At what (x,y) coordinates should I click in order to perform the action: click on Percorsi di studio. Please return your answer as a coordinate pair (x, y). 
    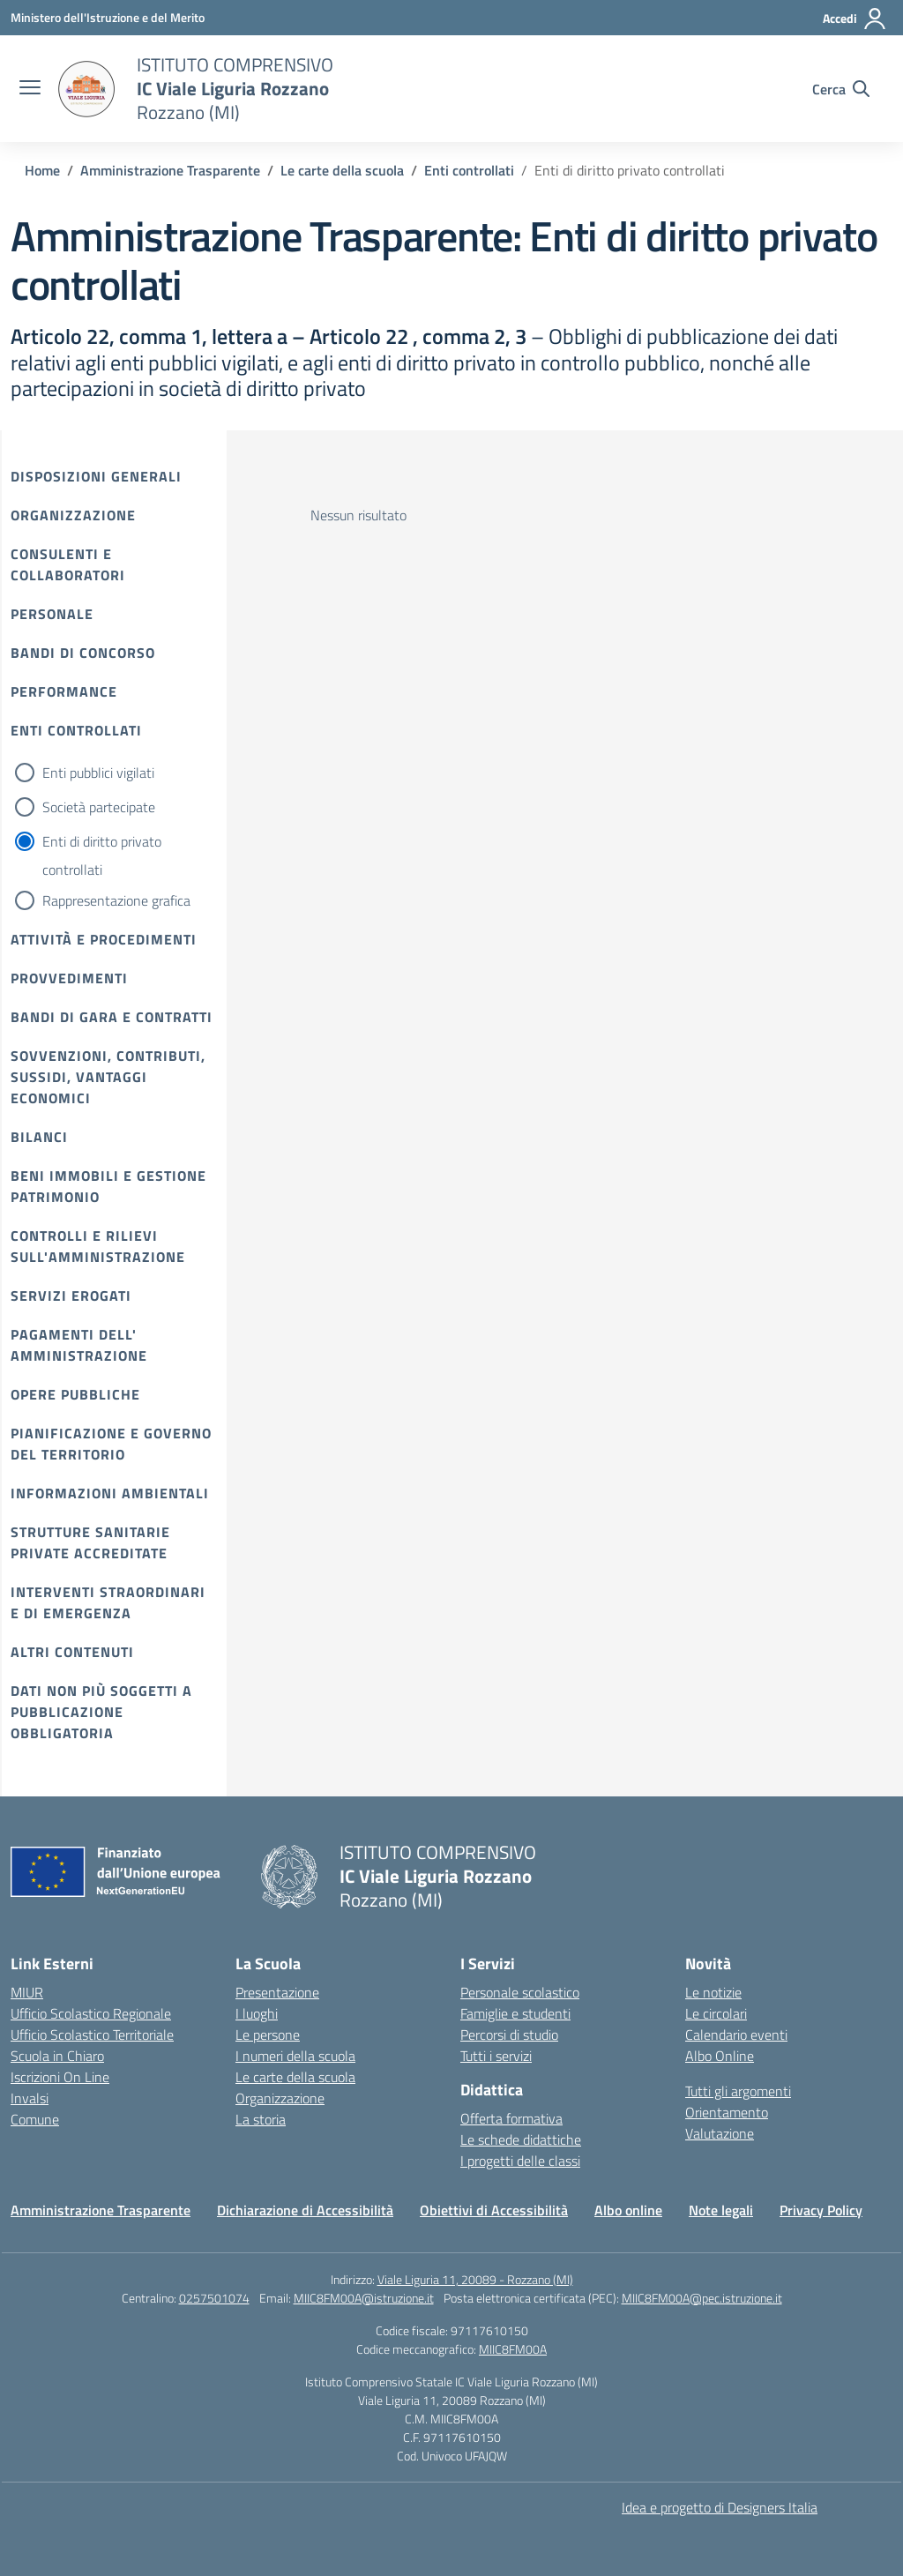
    Looking at the image, I should click on (509, 2034).